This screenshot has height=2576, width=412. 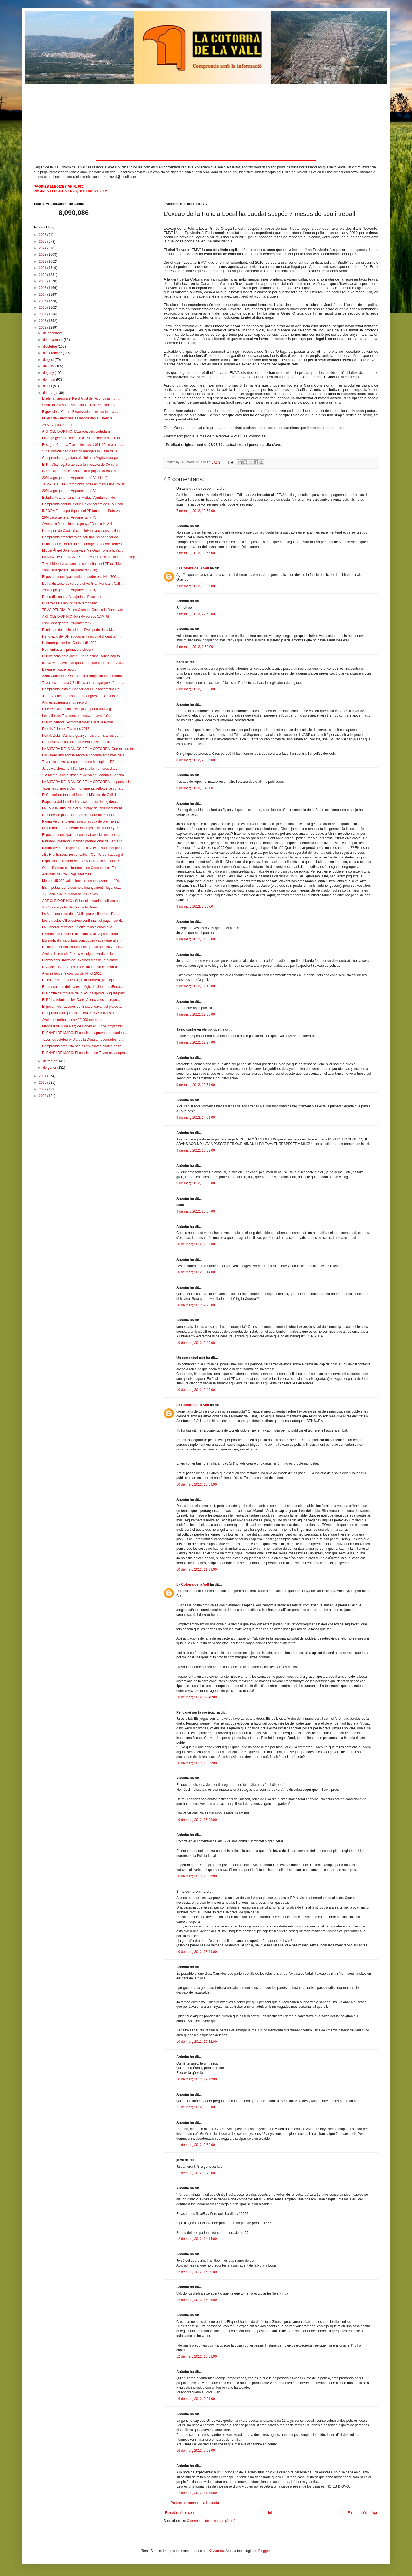 What do you see at coordinates (83, 855) in the screenshot?
I see `¿És Rita Barbera responsable POLITIC del saqueig d...` at bounding box center [83, 855].